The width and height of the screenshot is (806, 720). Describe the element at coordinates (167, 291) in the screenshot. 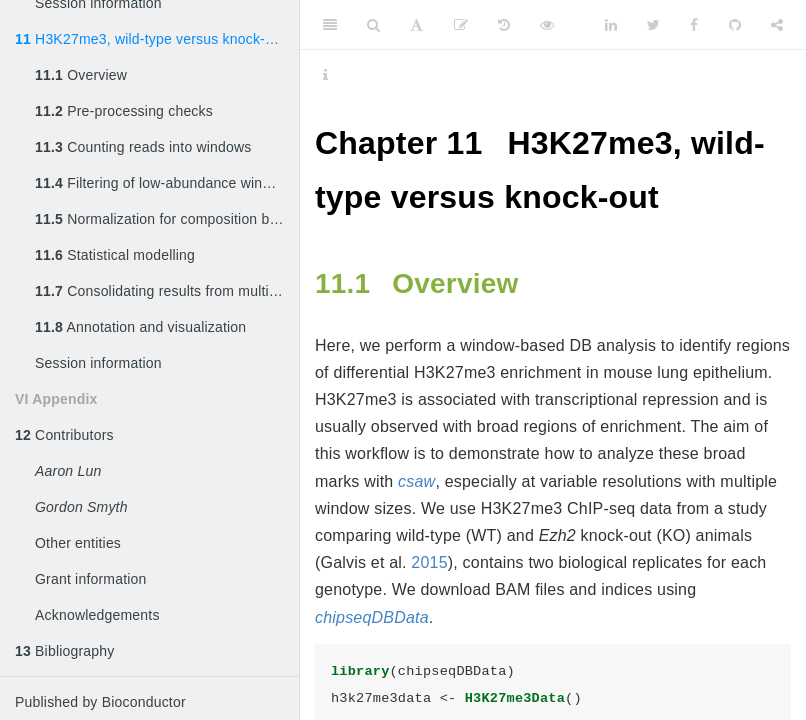

I see `Consolidating results from multiple window sizes` at that location.